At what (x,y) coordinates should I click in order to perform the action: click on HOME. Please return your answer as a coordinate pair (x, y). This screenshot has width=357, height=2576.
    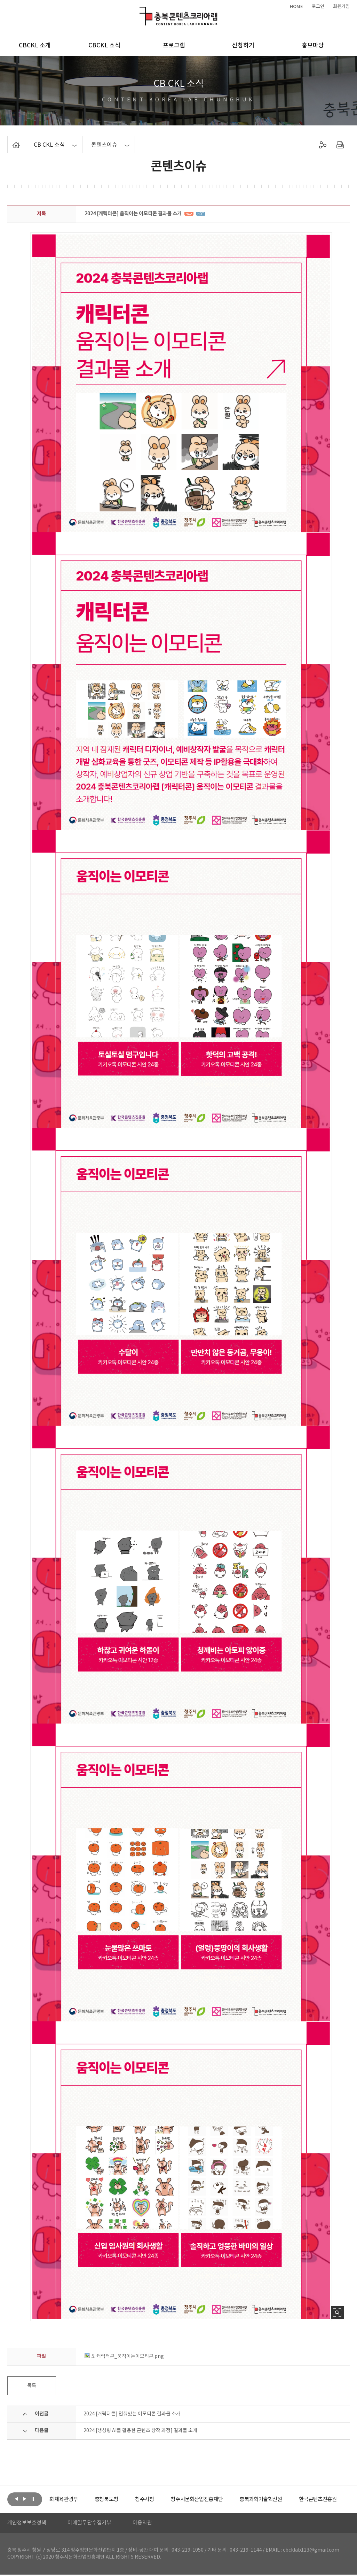
    Looking at the image, I should click on (296, 6).